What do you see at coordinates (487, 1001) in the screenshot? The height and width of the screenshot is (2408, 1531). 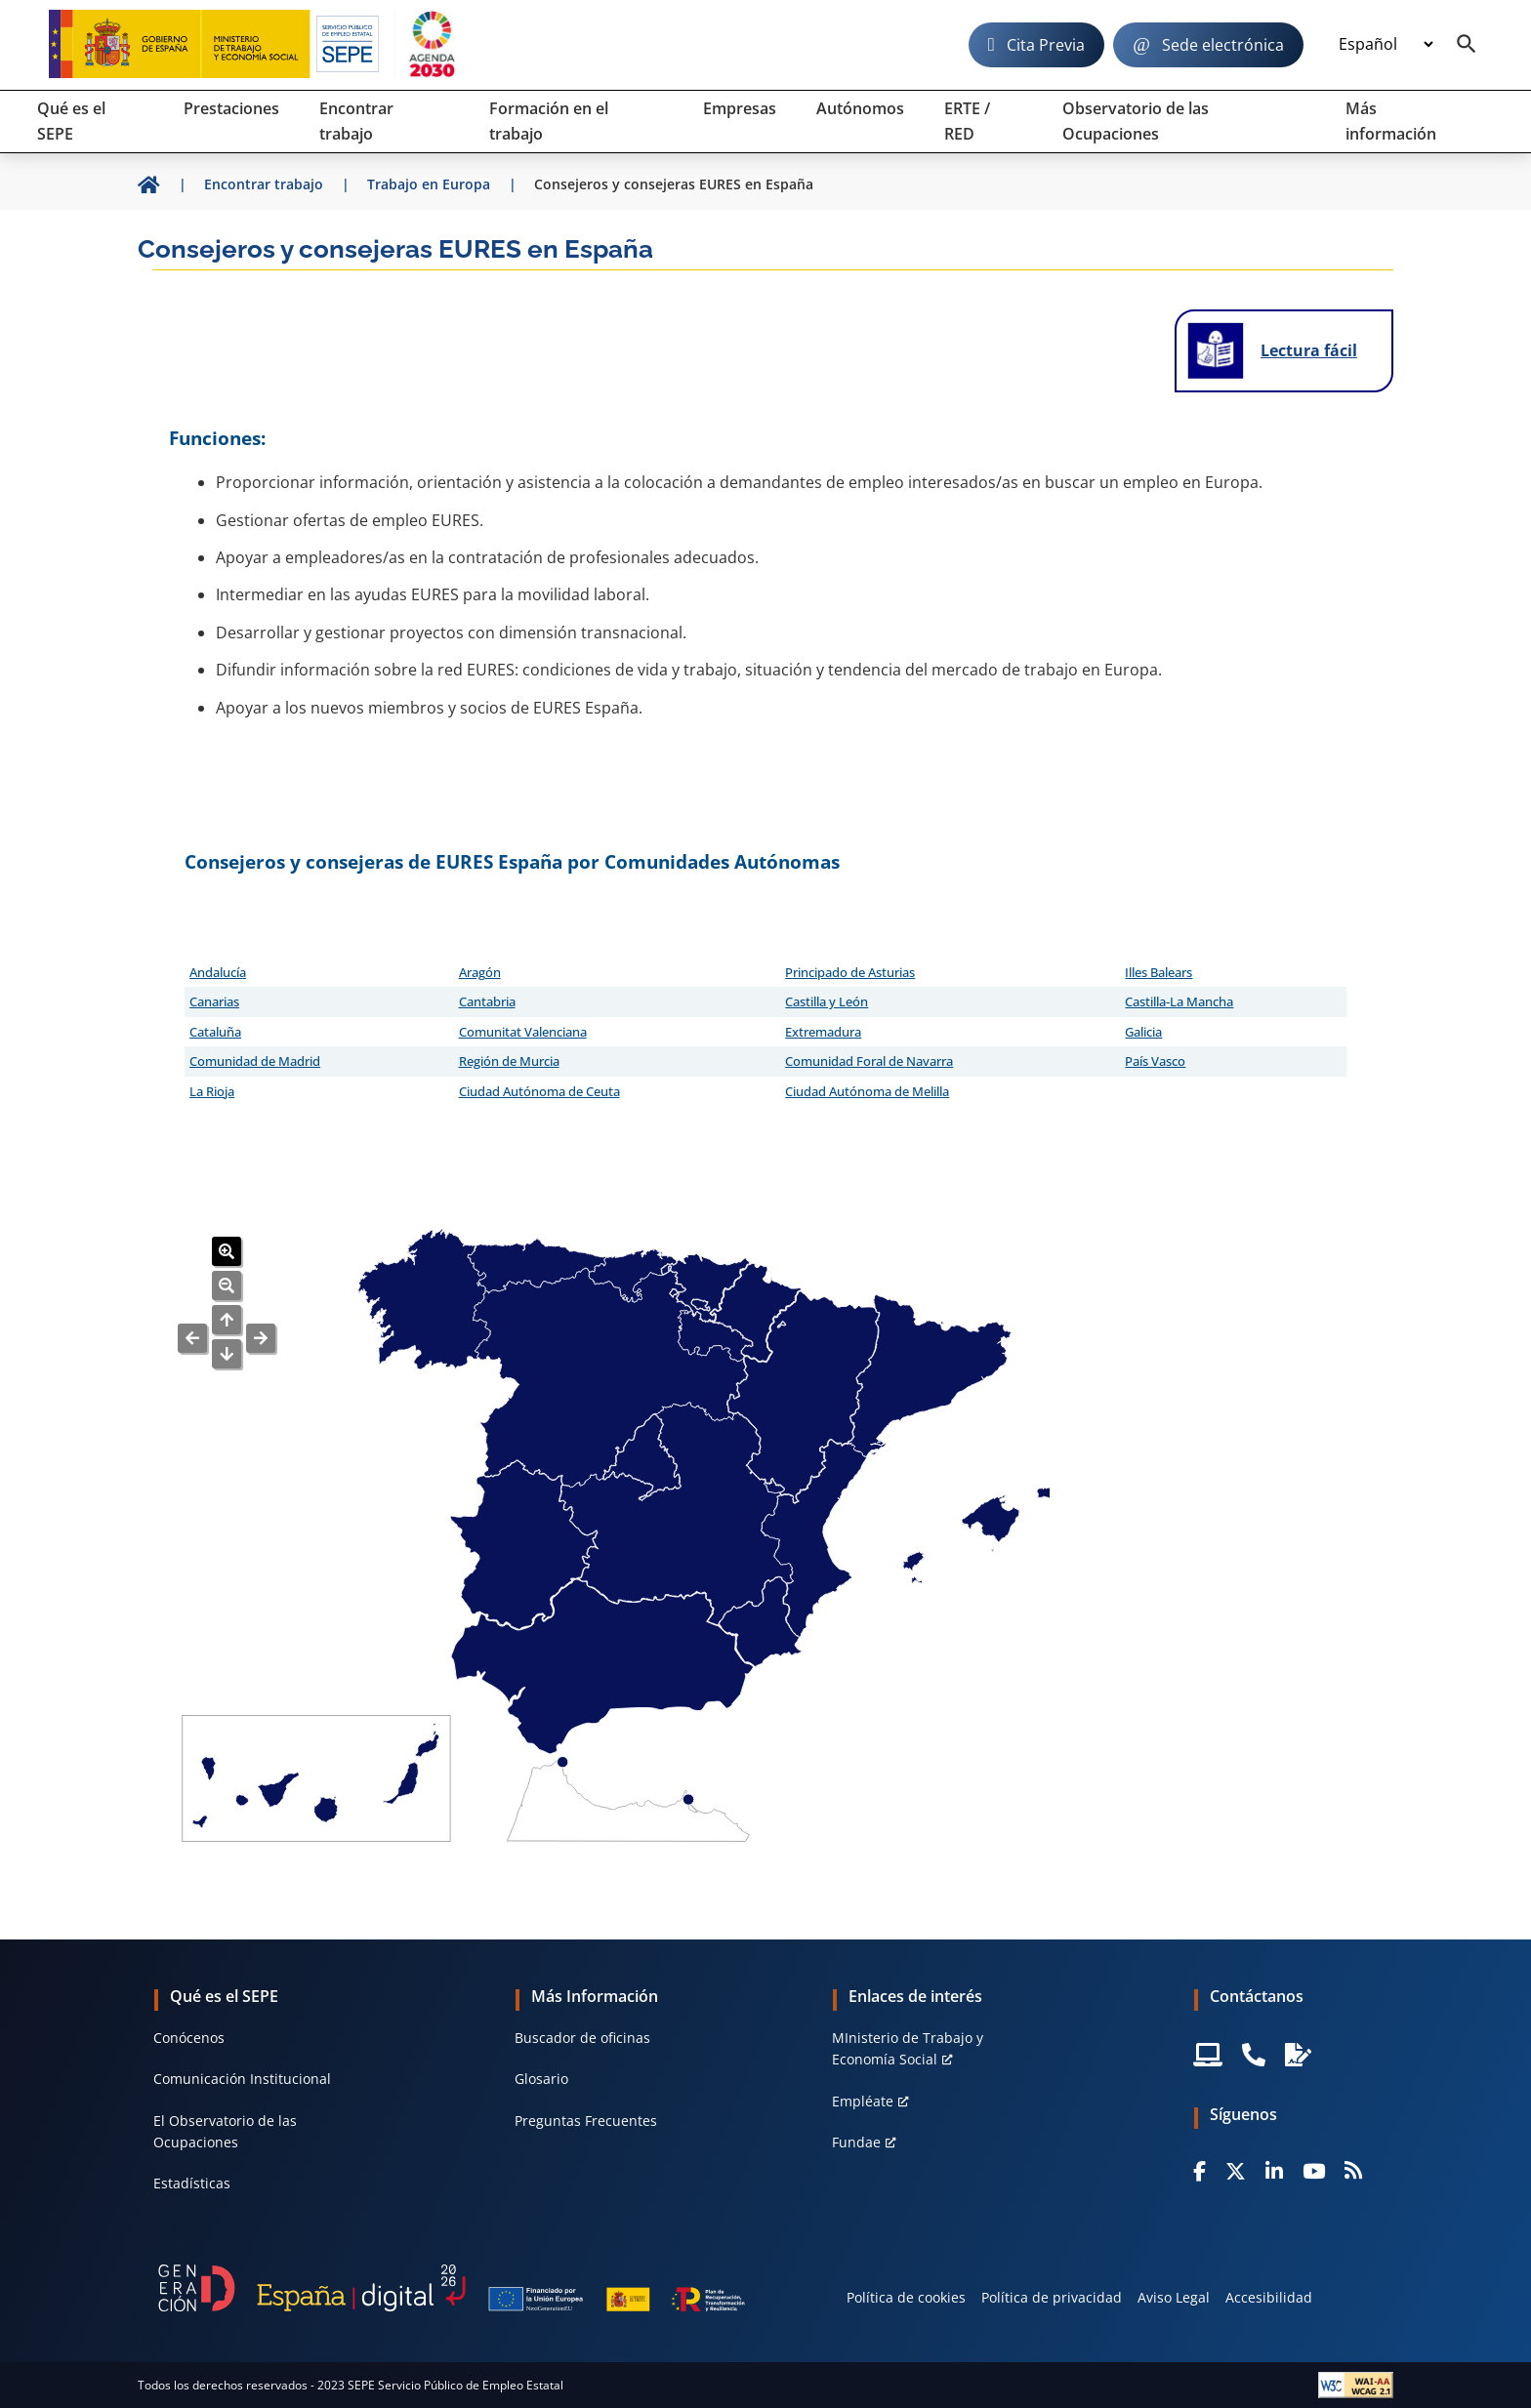 I see `Cantabria` at bounding box center [487, 1001].